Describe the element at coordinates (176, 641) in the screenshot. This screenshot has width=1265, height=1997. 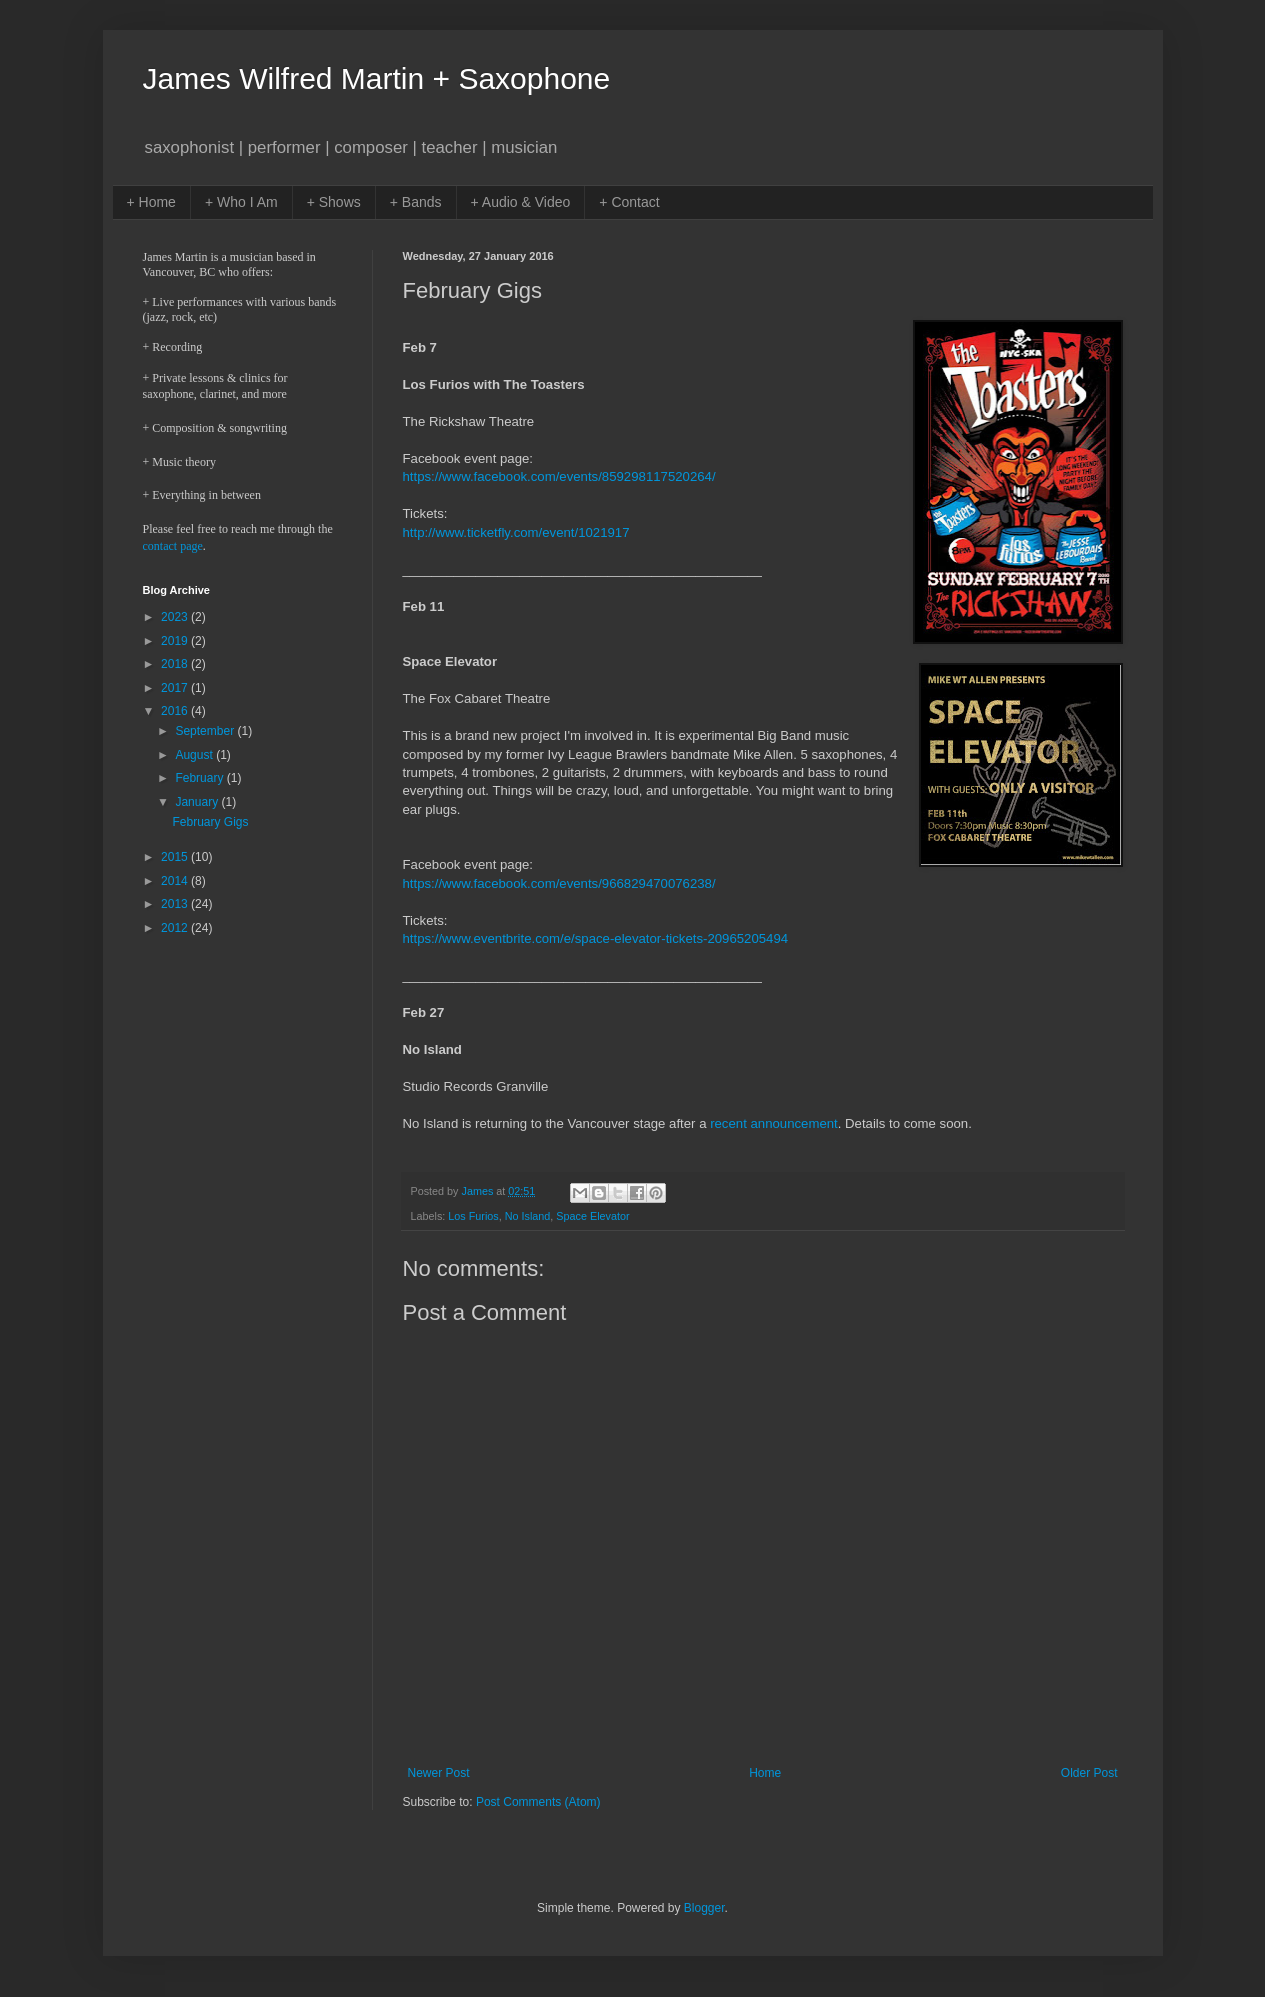
I see `2019` at that location.